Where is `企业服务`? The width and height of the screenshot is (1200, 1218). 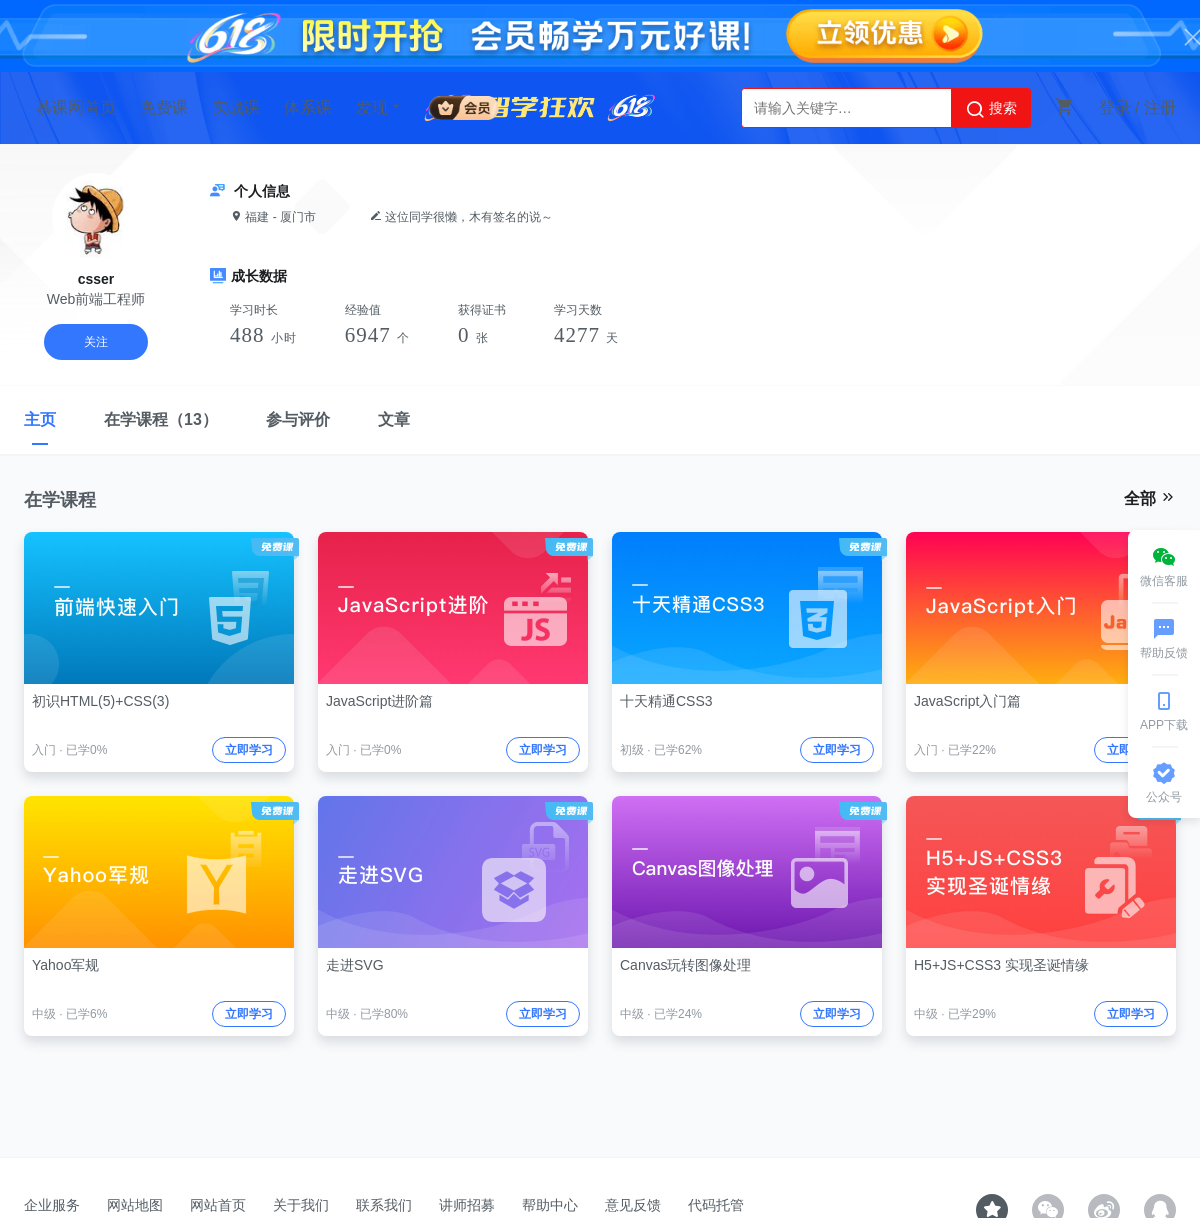
企业服务 is located at coordinates (52, 1205).